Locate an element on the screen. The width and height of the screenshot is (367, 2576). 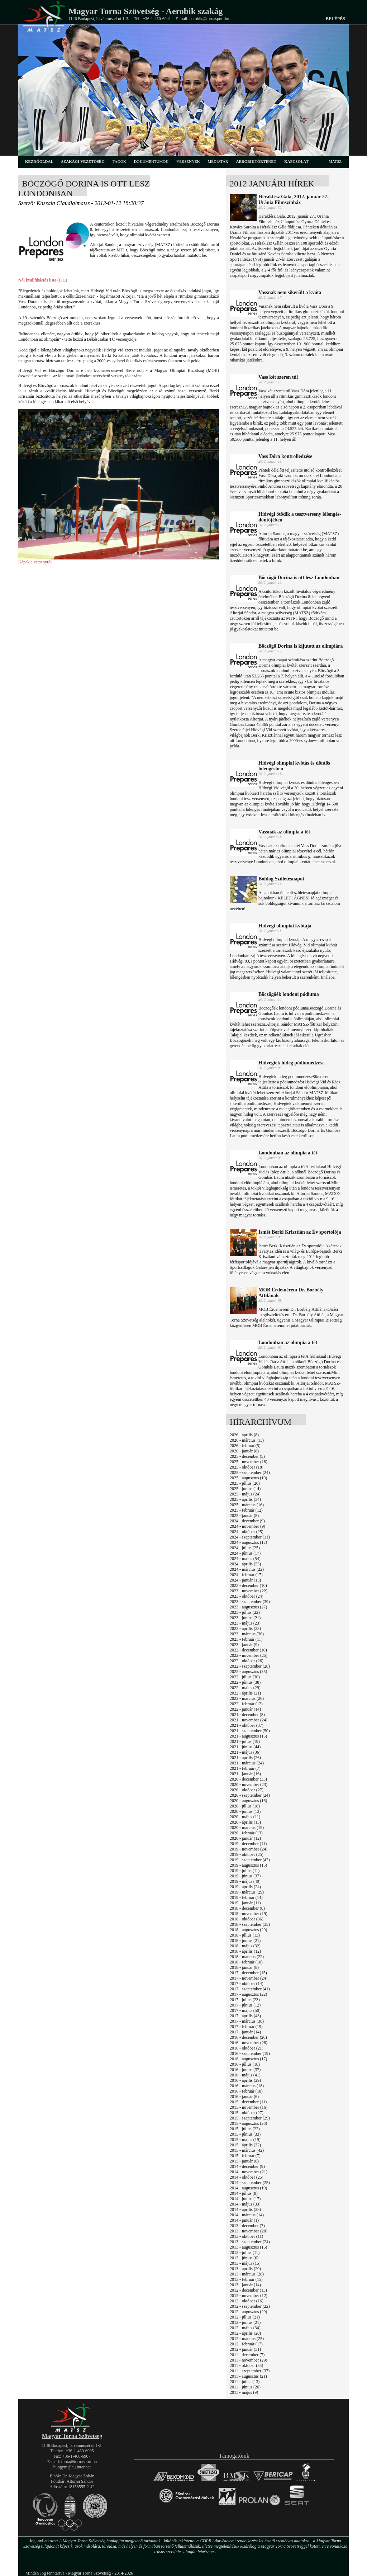
2014 - május (33) is located at coordinates (245, 2204).